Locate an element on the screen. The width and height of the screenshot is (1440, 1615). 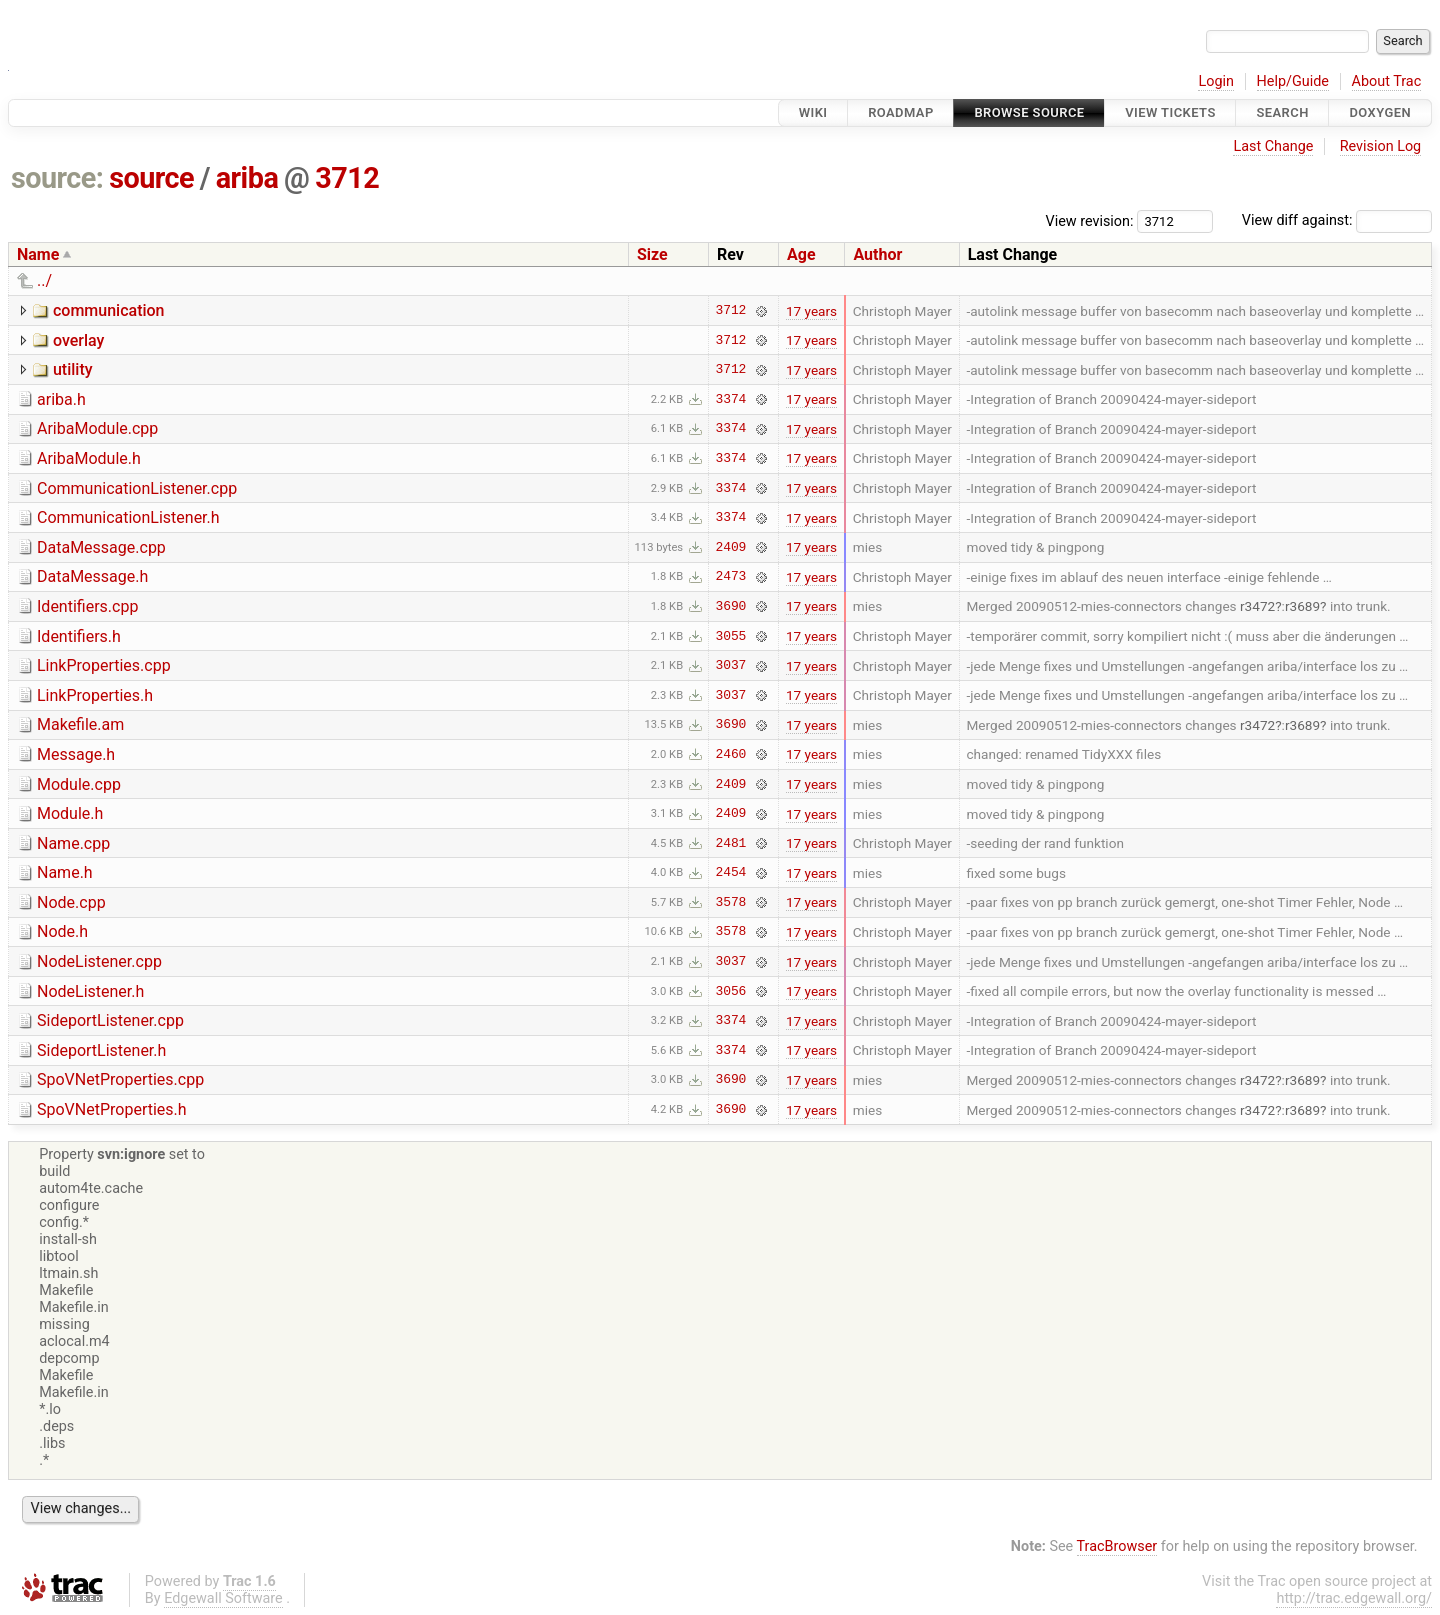
DataMessage.h is located at coordinates (92, 576).